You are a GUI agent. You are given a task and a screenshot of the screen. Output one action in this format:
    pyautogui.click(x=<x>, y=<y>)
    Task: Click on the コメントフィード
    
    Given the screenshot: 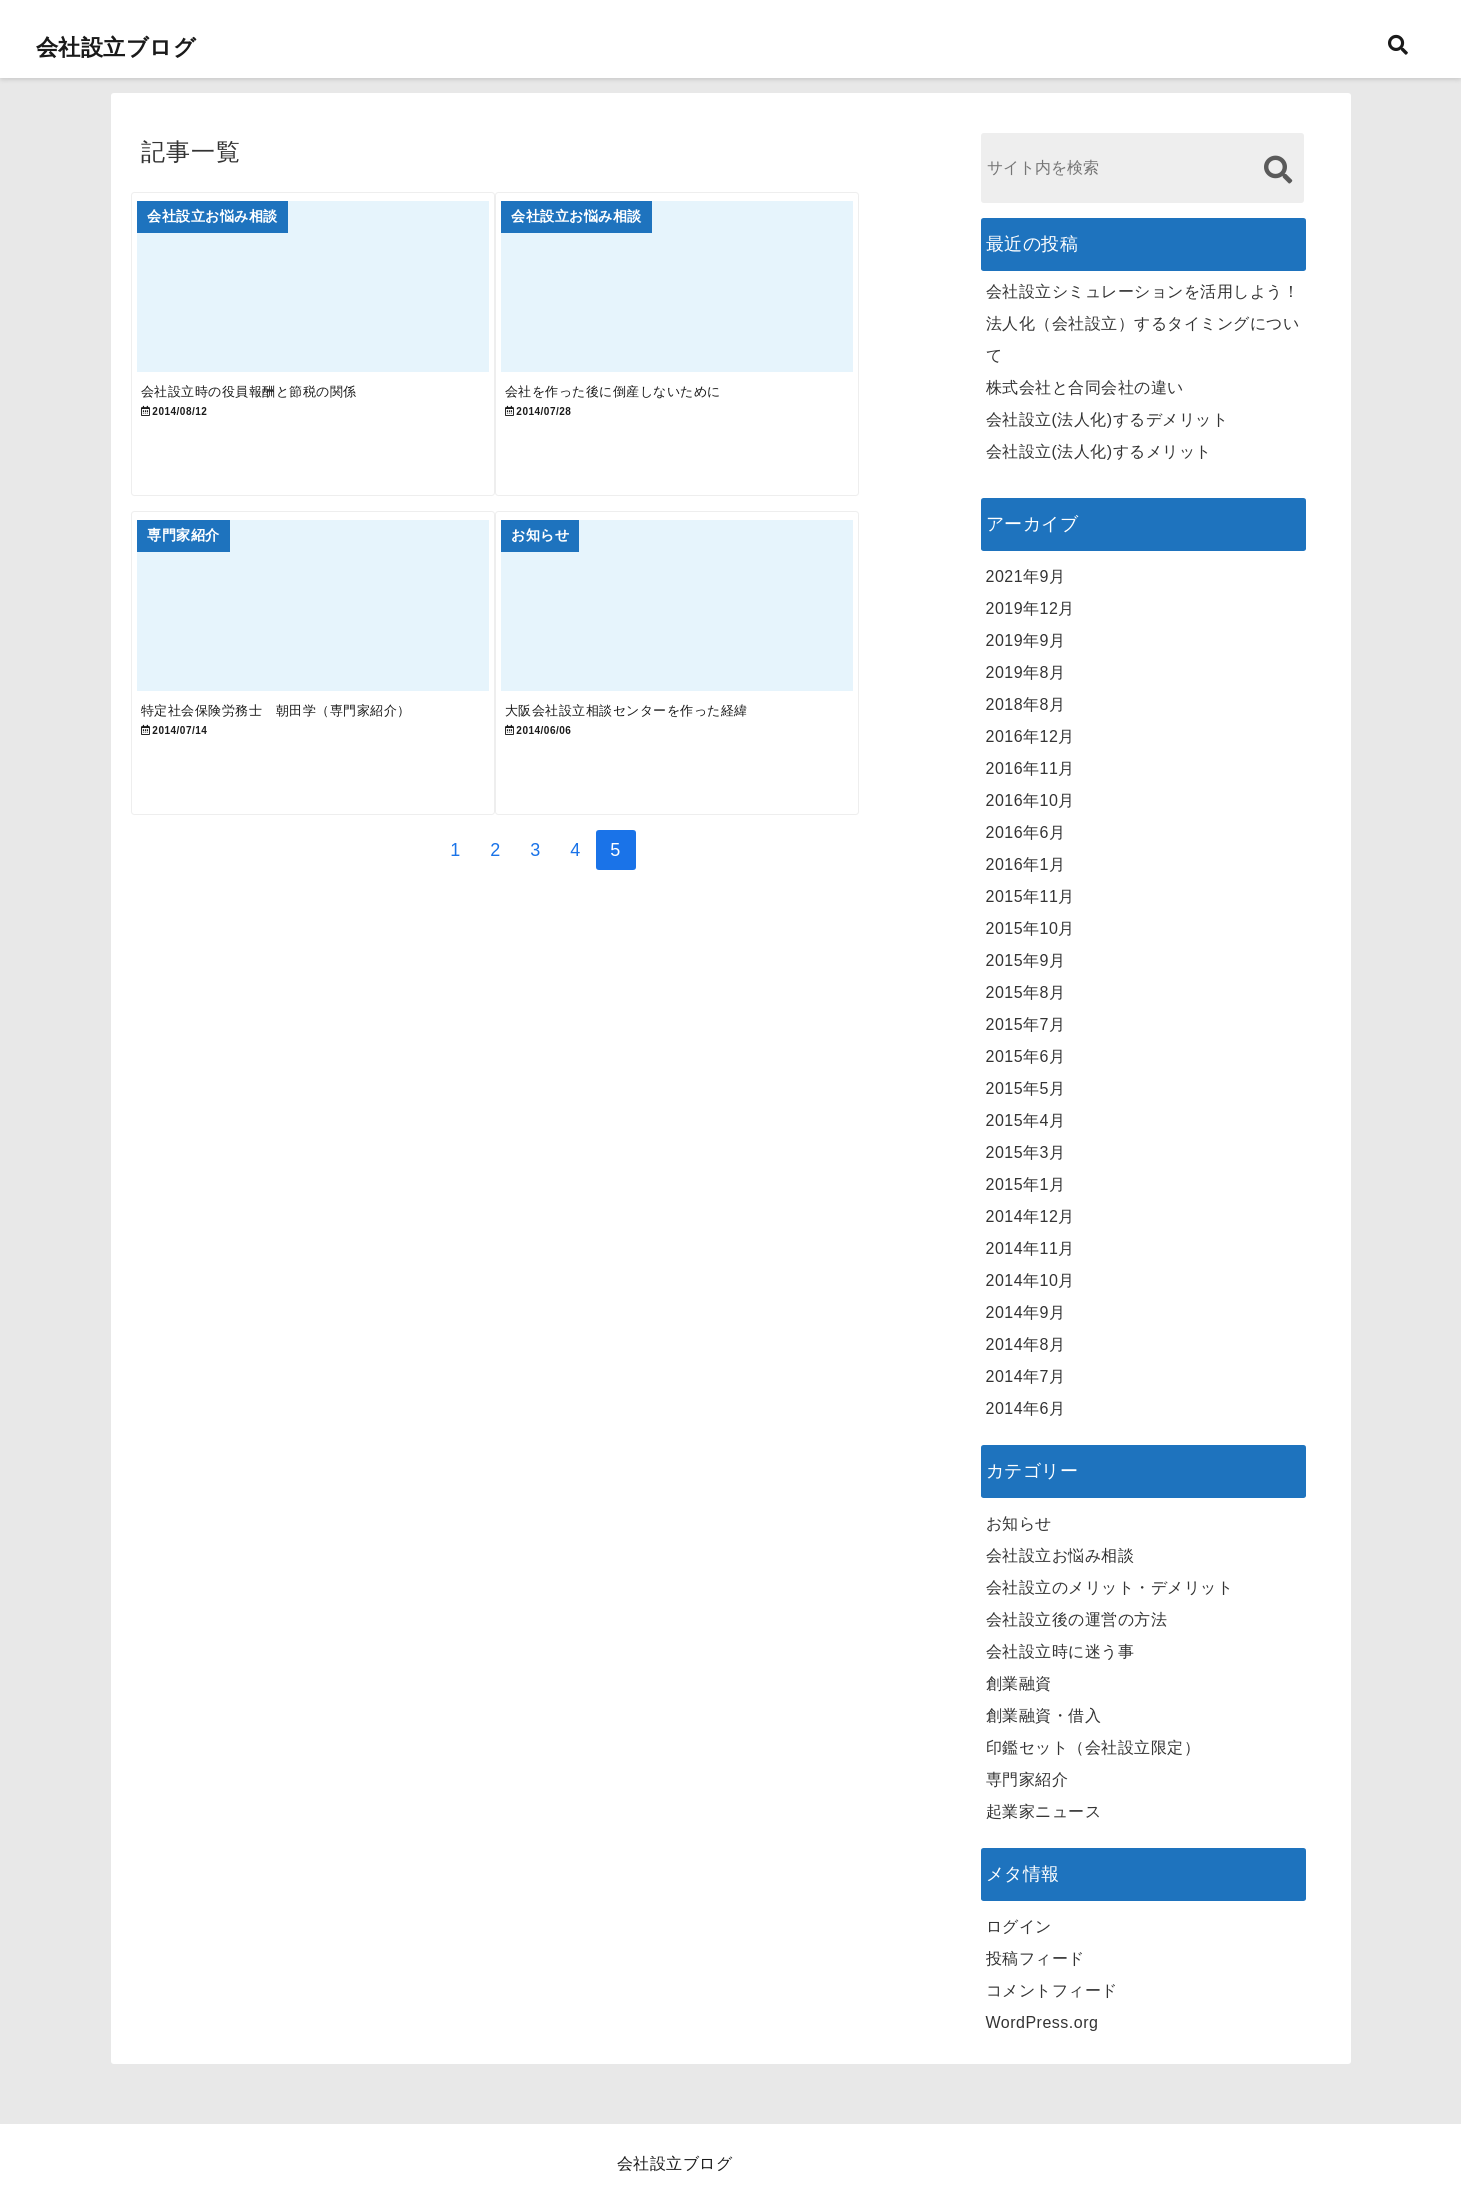 What is the action you would take?
    pyautogui.click(x=1052, y=1990)
    